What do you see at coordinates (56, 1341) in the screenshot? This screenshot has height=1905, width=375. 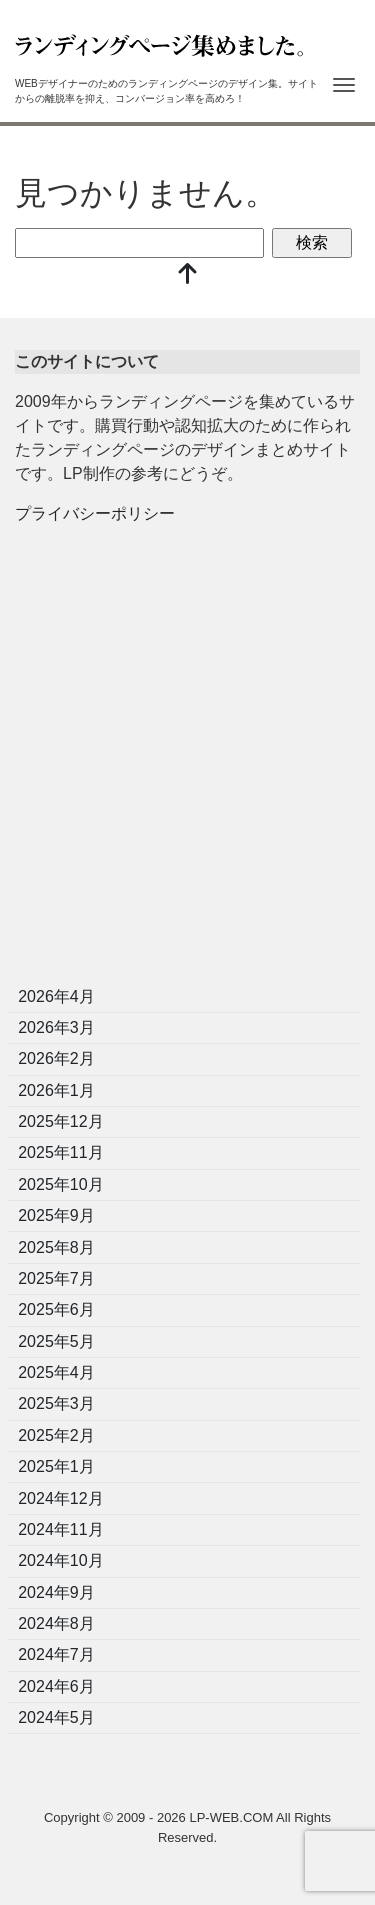 I see `2025年5月` at bounding box center [56, 1341].